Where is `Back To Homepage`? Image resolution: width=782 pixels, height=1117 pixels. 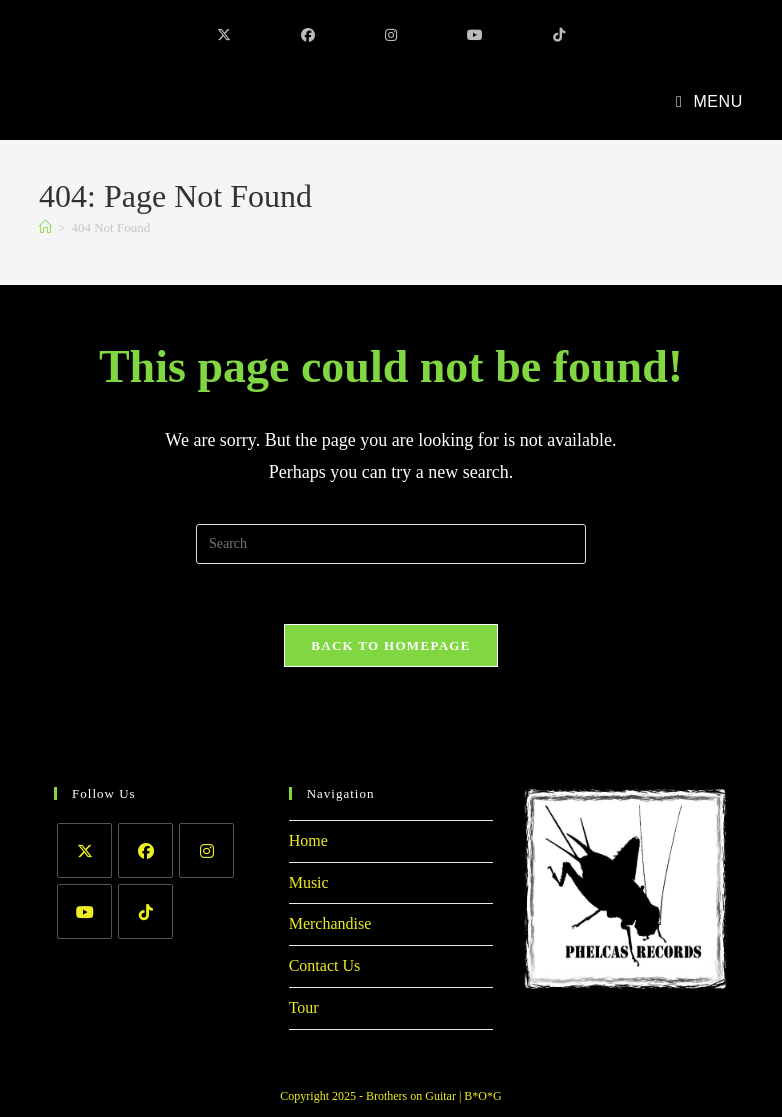
Back To Homepage is located at coordinates (390, 645).